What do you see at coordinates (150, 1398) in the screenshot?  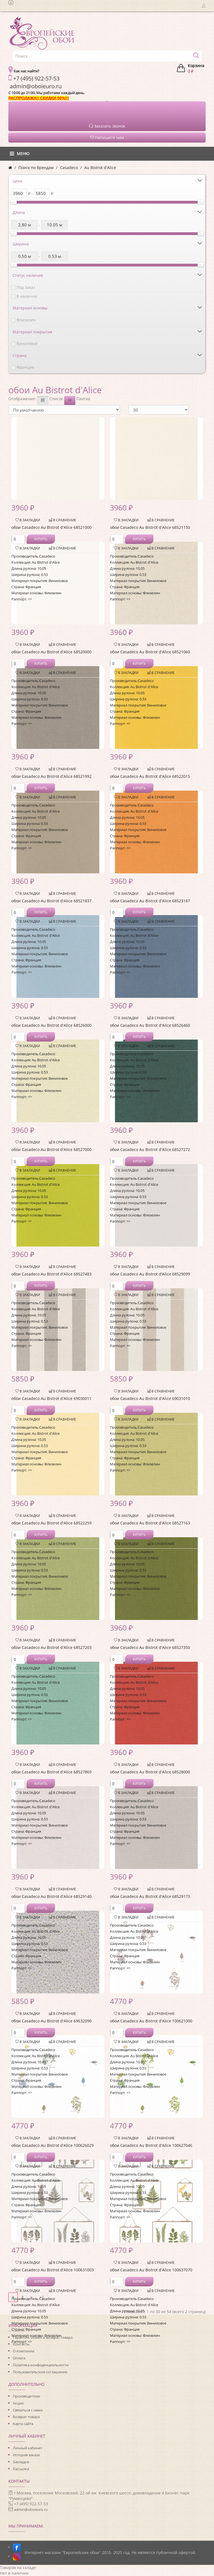 I see `обои Casadeco Au Bistrot d'Alice 69031010` at bounding box center [150, 1398].